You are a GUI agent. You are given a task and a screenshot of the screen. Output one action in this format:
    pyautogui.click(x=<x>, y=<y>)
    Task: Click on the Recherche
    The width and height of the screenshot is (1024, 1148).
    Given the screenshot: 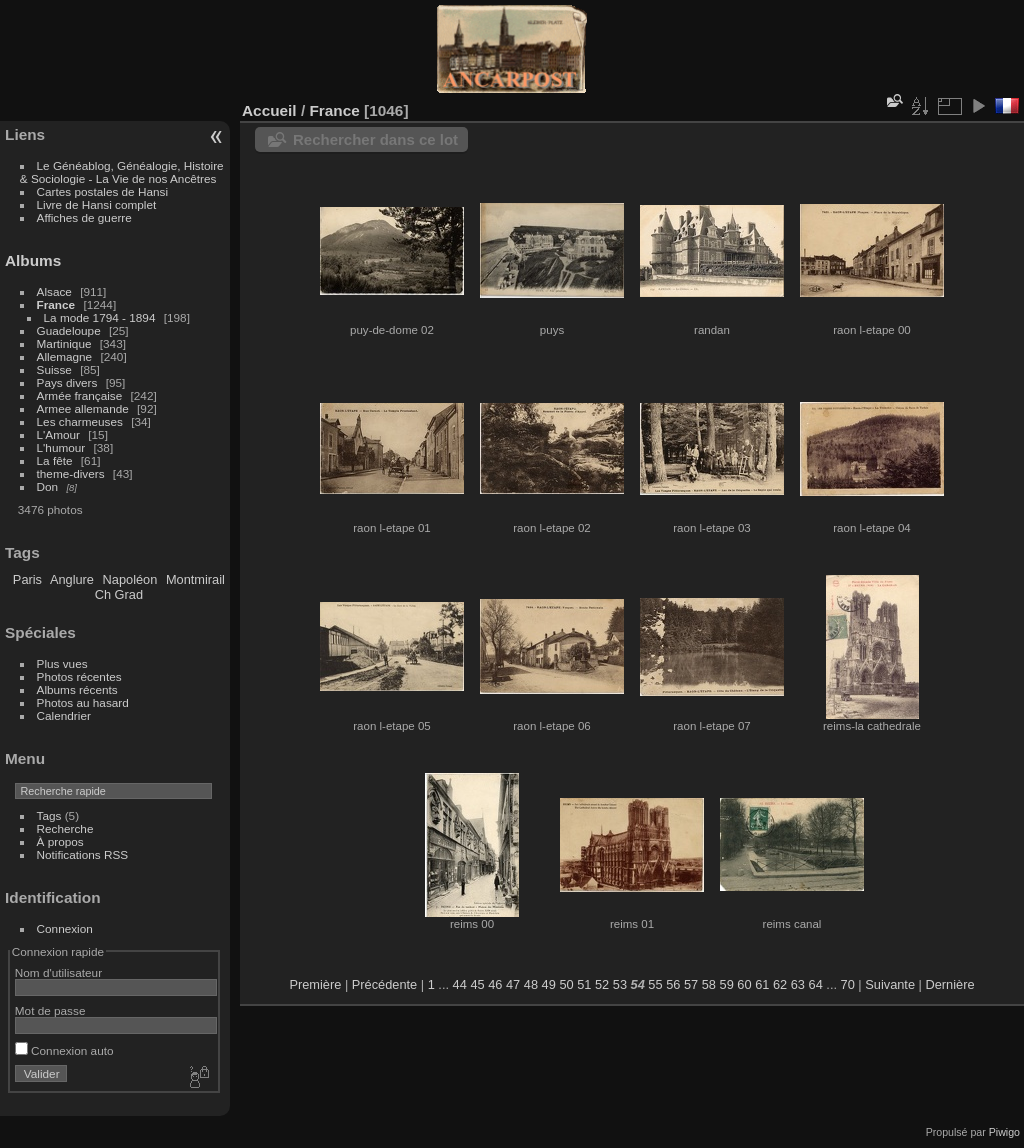 What is the action you would take?
    pyautogui.click(x=65, y=828)
    